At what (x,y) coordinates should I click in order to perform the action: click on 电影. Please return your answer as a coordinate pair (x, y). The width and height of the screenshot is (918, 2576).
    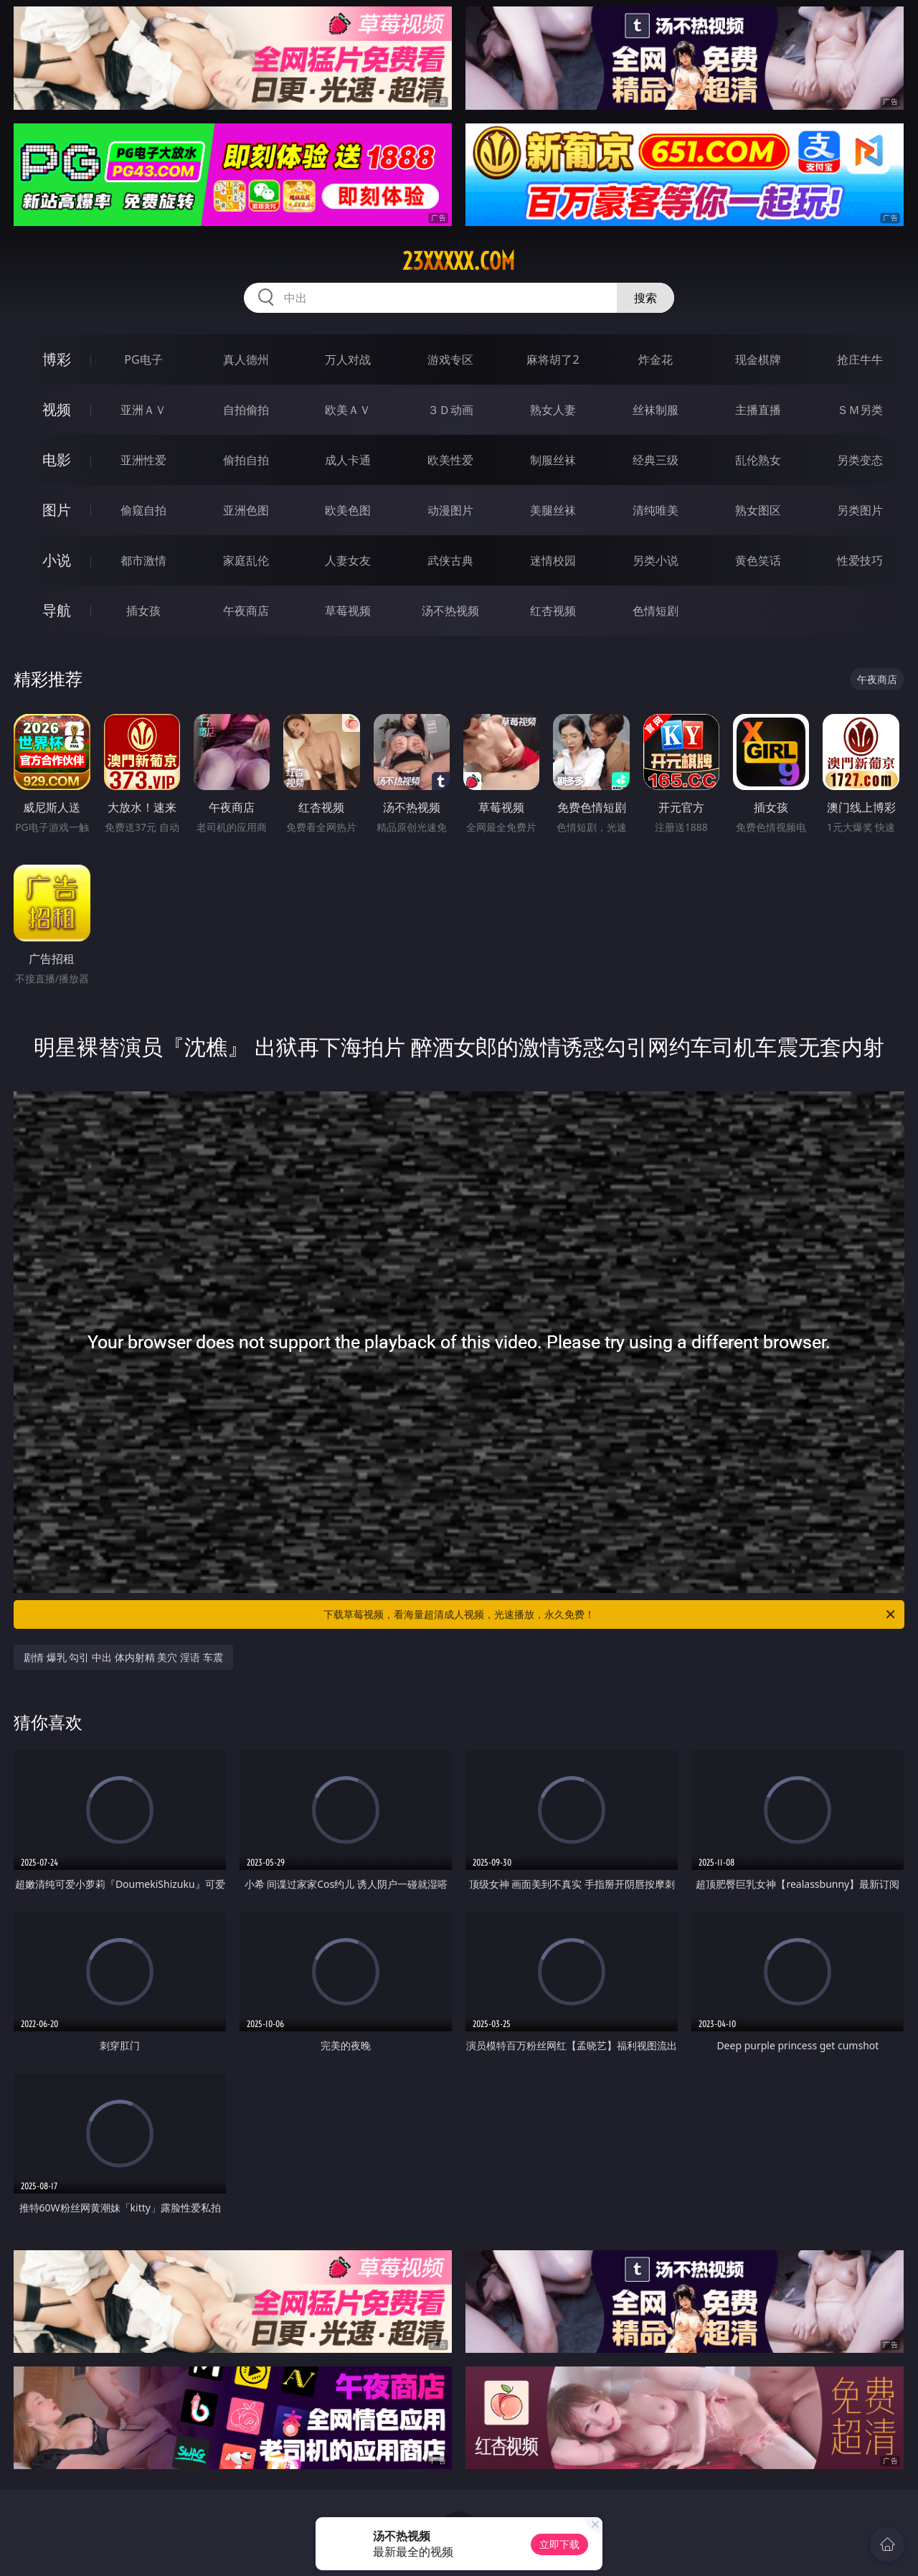
    Looking at the image, I should click on (56, 459).